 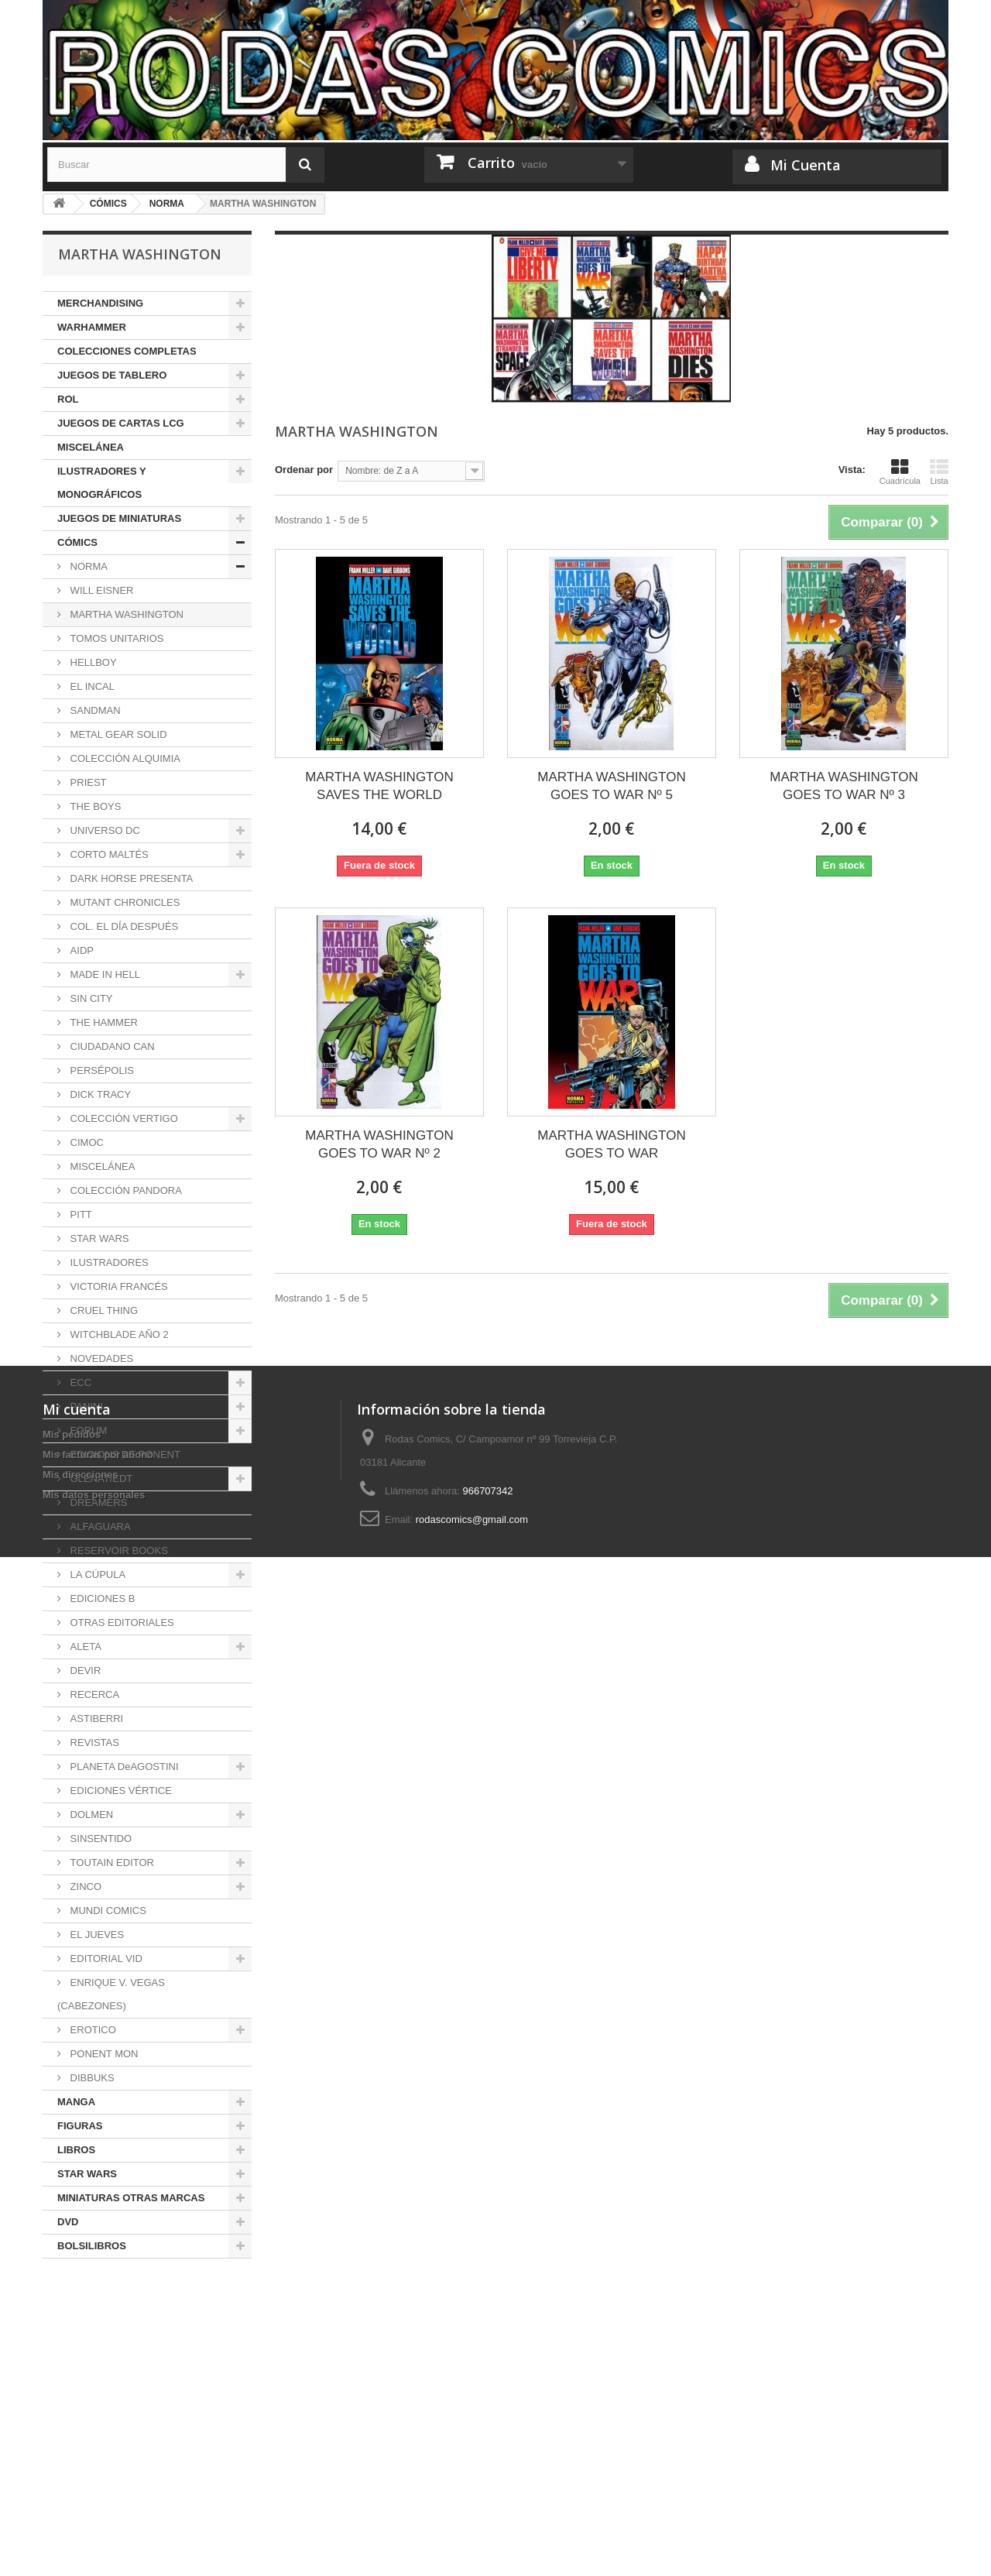 I want to click on MARTHA WASHINGTON GOES TO WAR Nº 2, so click(x=379, y=1144).